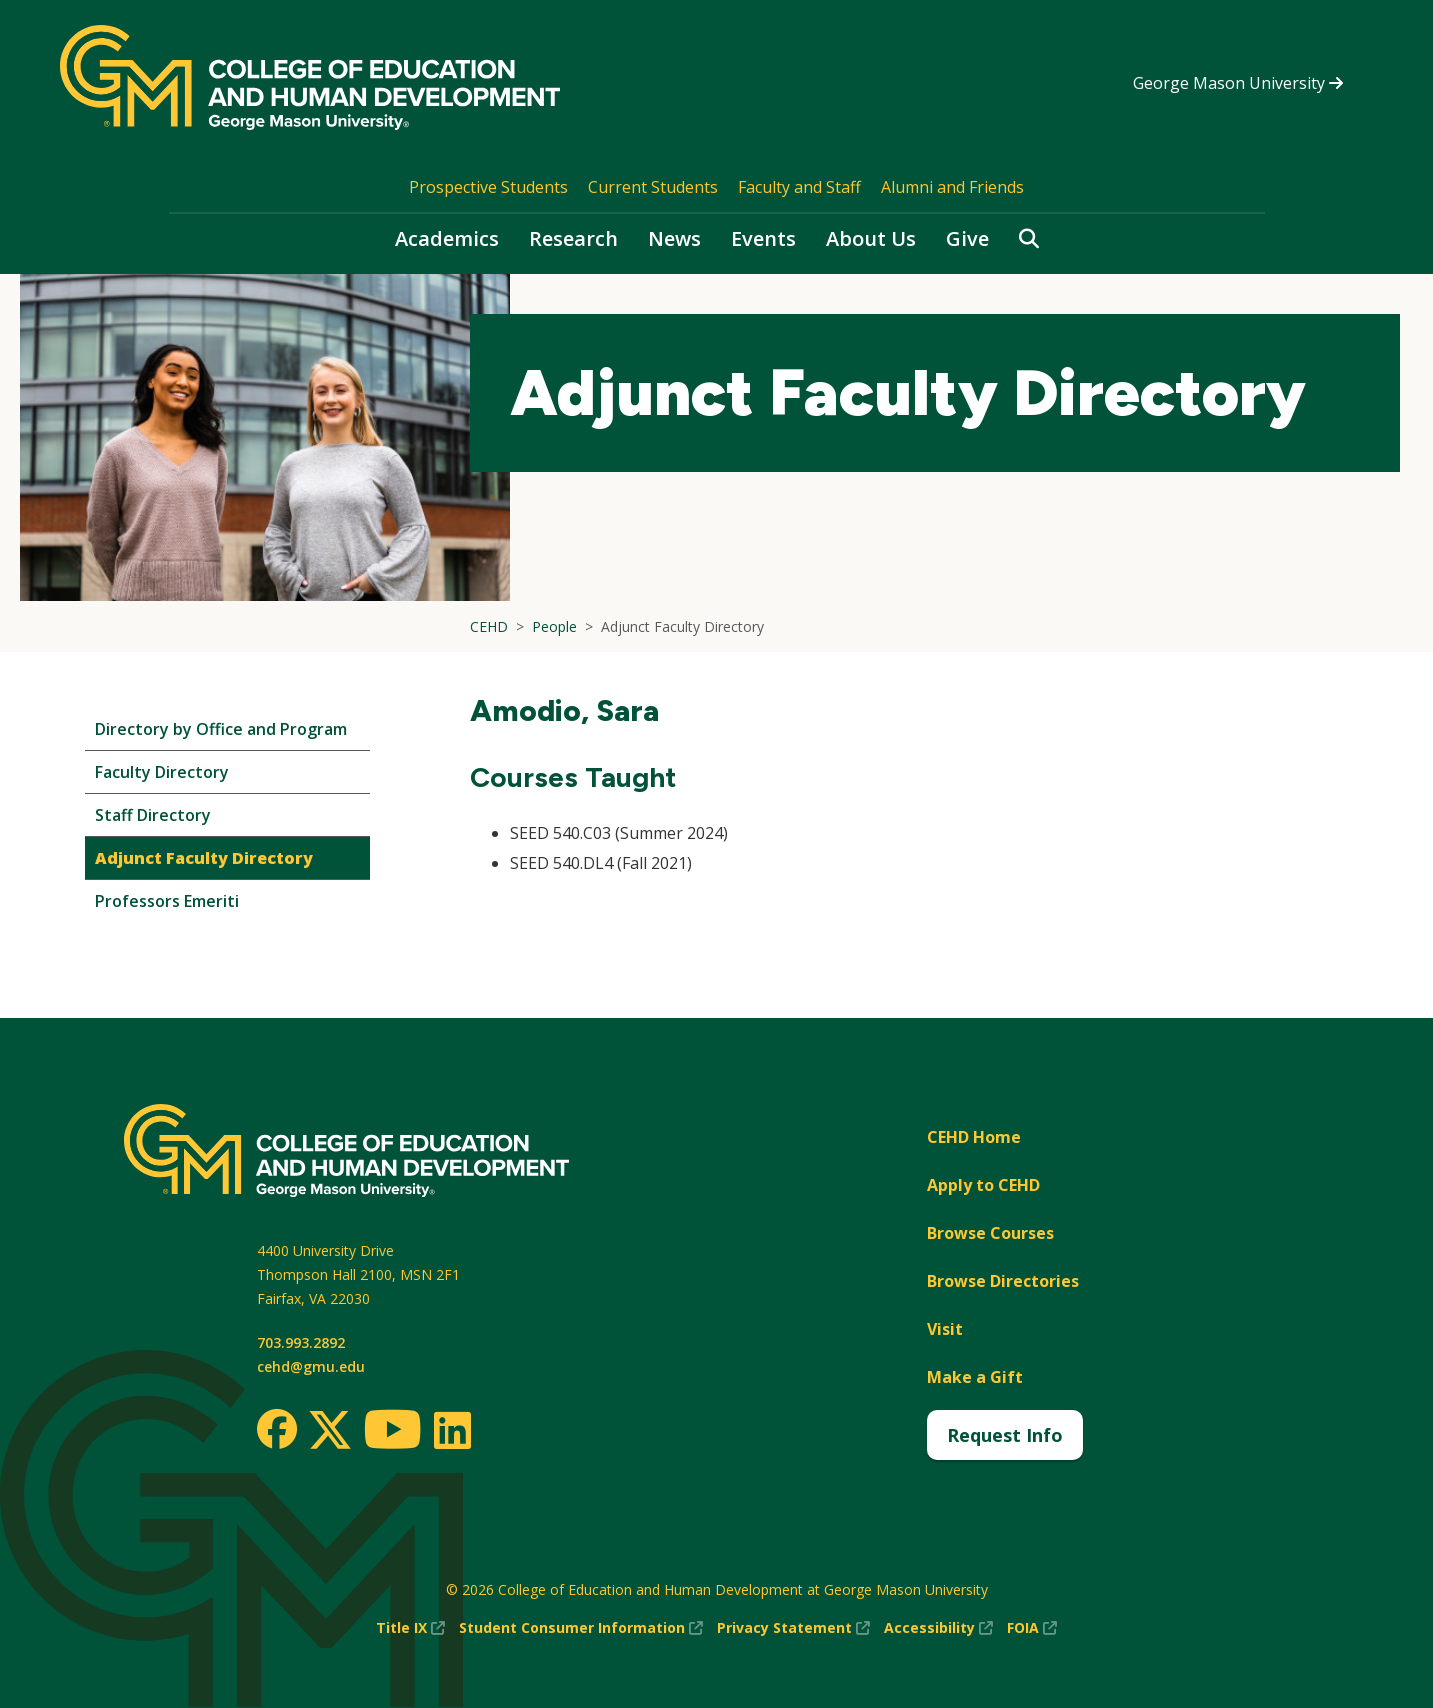 The width and height of the screenshot is (1433, 1708). What do you see at coordinates (763, 238) in the screenshot?
I see `Events` at bounding box center [763, 238].